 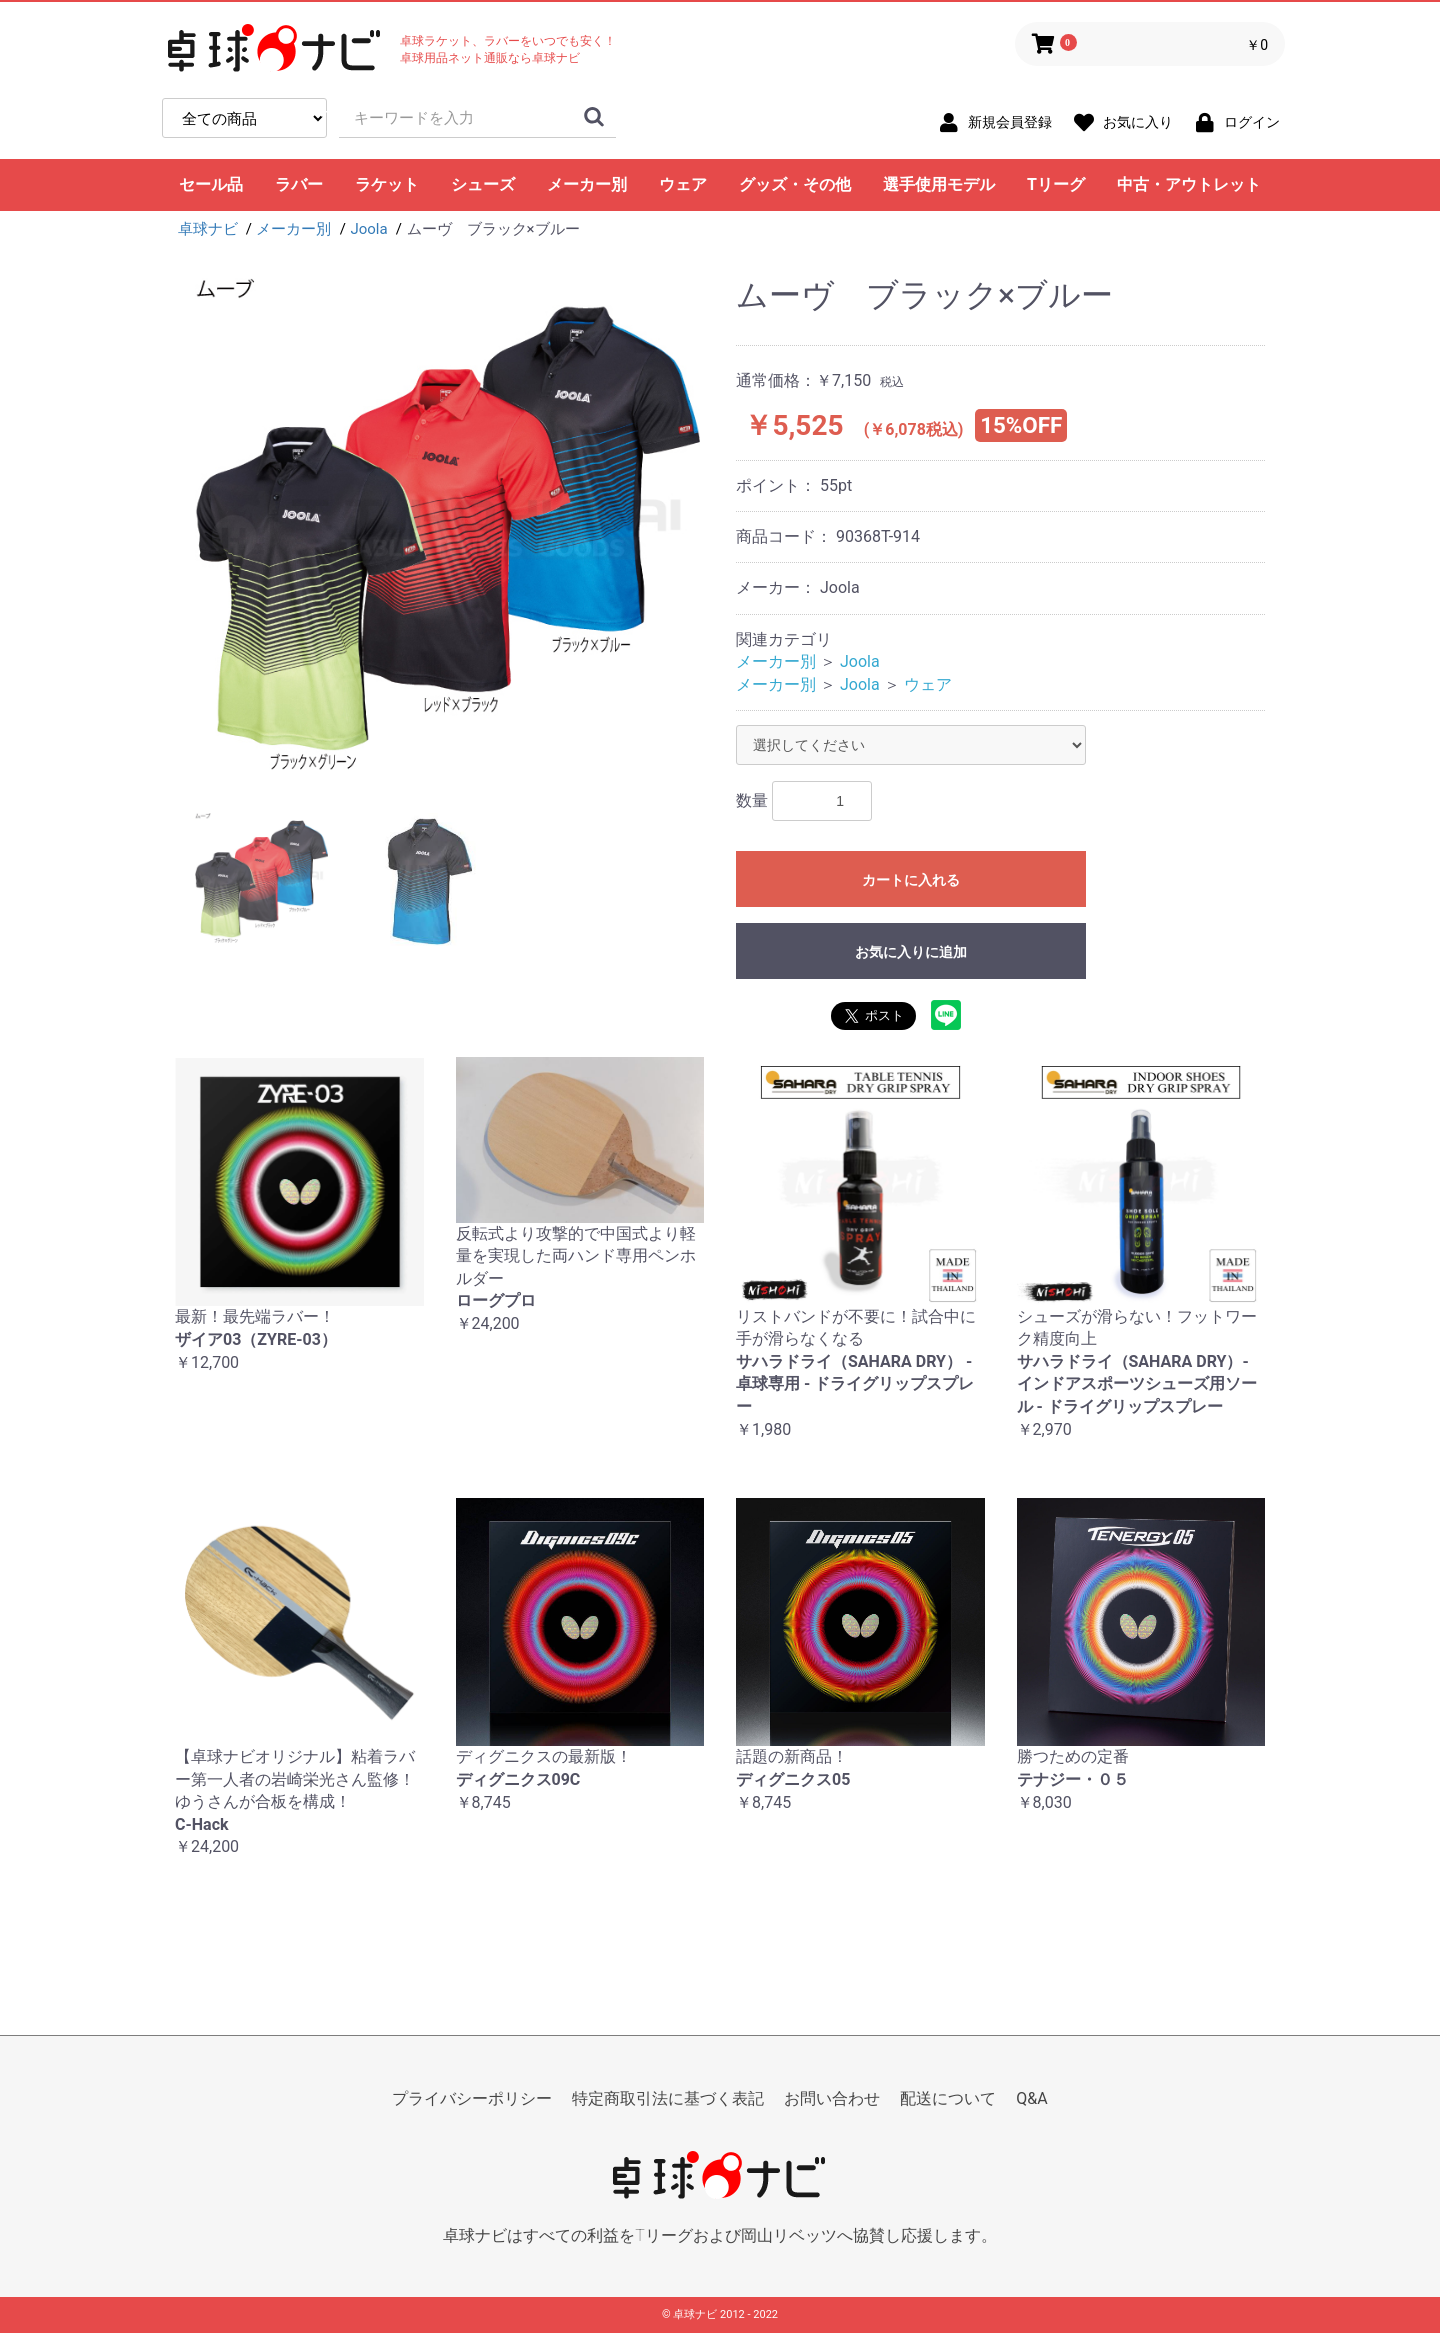 What do you see at coordinates (447, 530) in the screenshot?
I see `[option]` at bounding box center [447, 530].